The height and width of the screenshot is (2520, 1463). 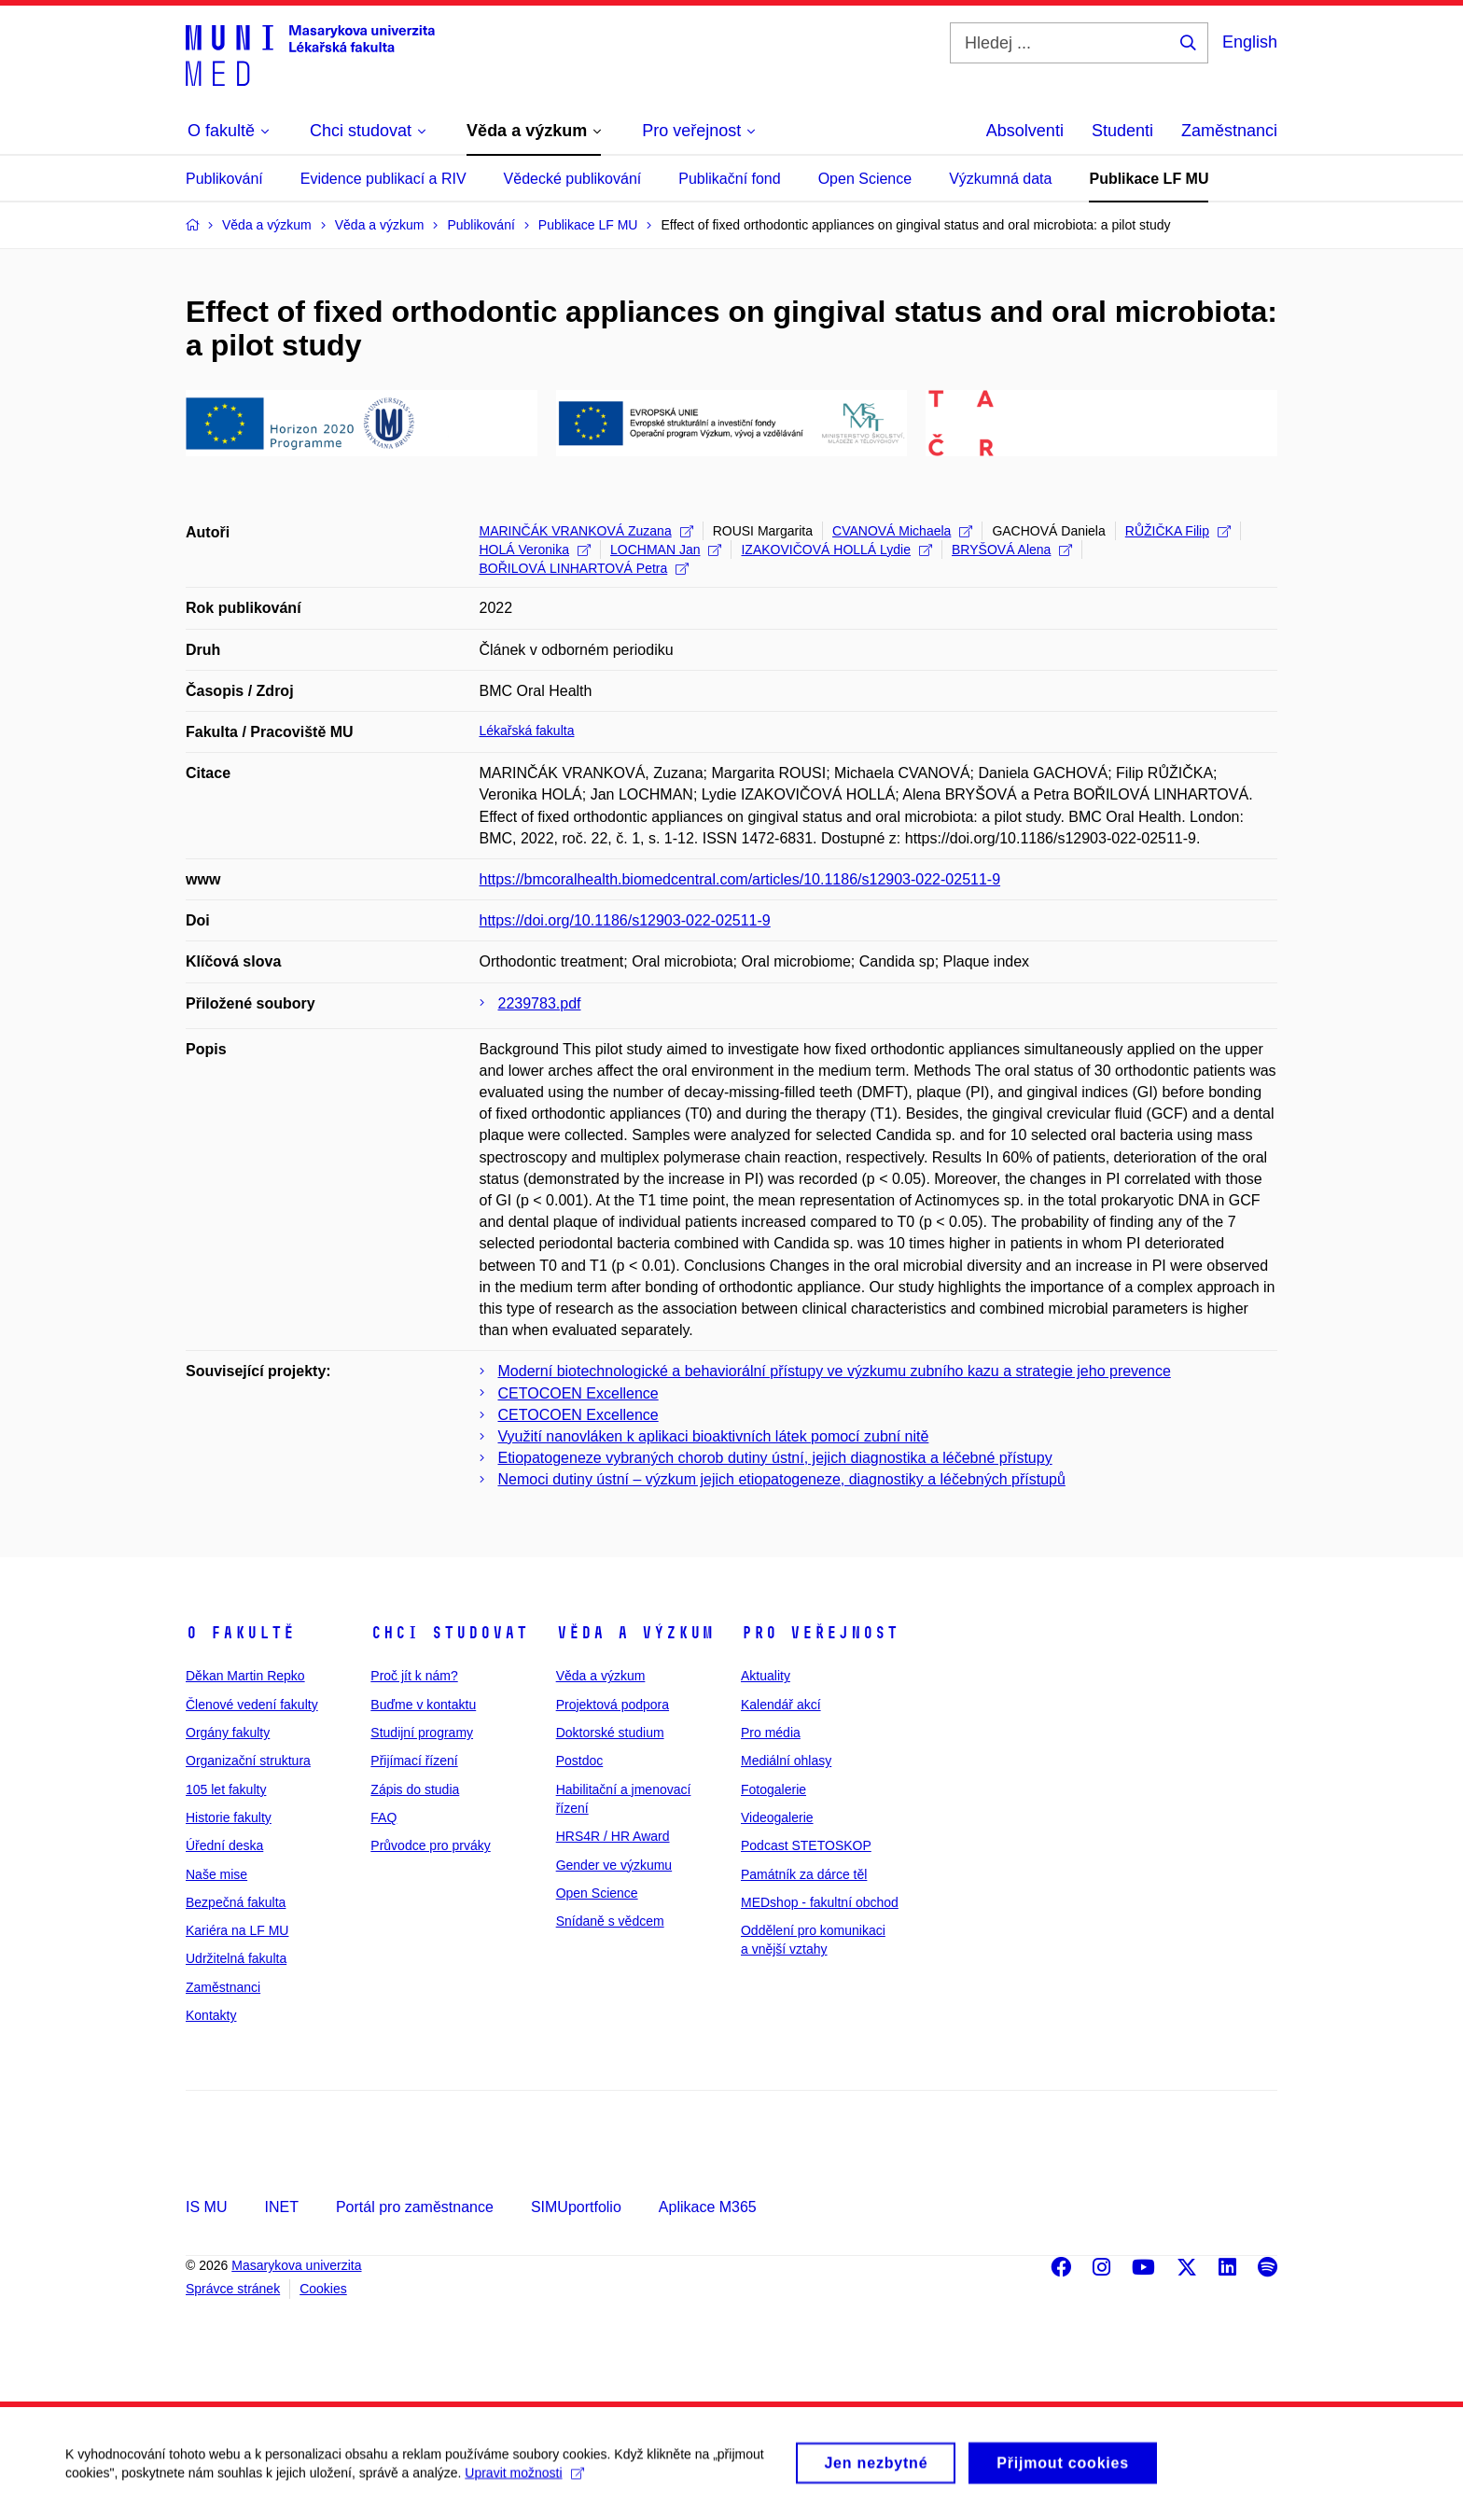 I want to click on Publikace LF MU, so click(x=1148, y=179).